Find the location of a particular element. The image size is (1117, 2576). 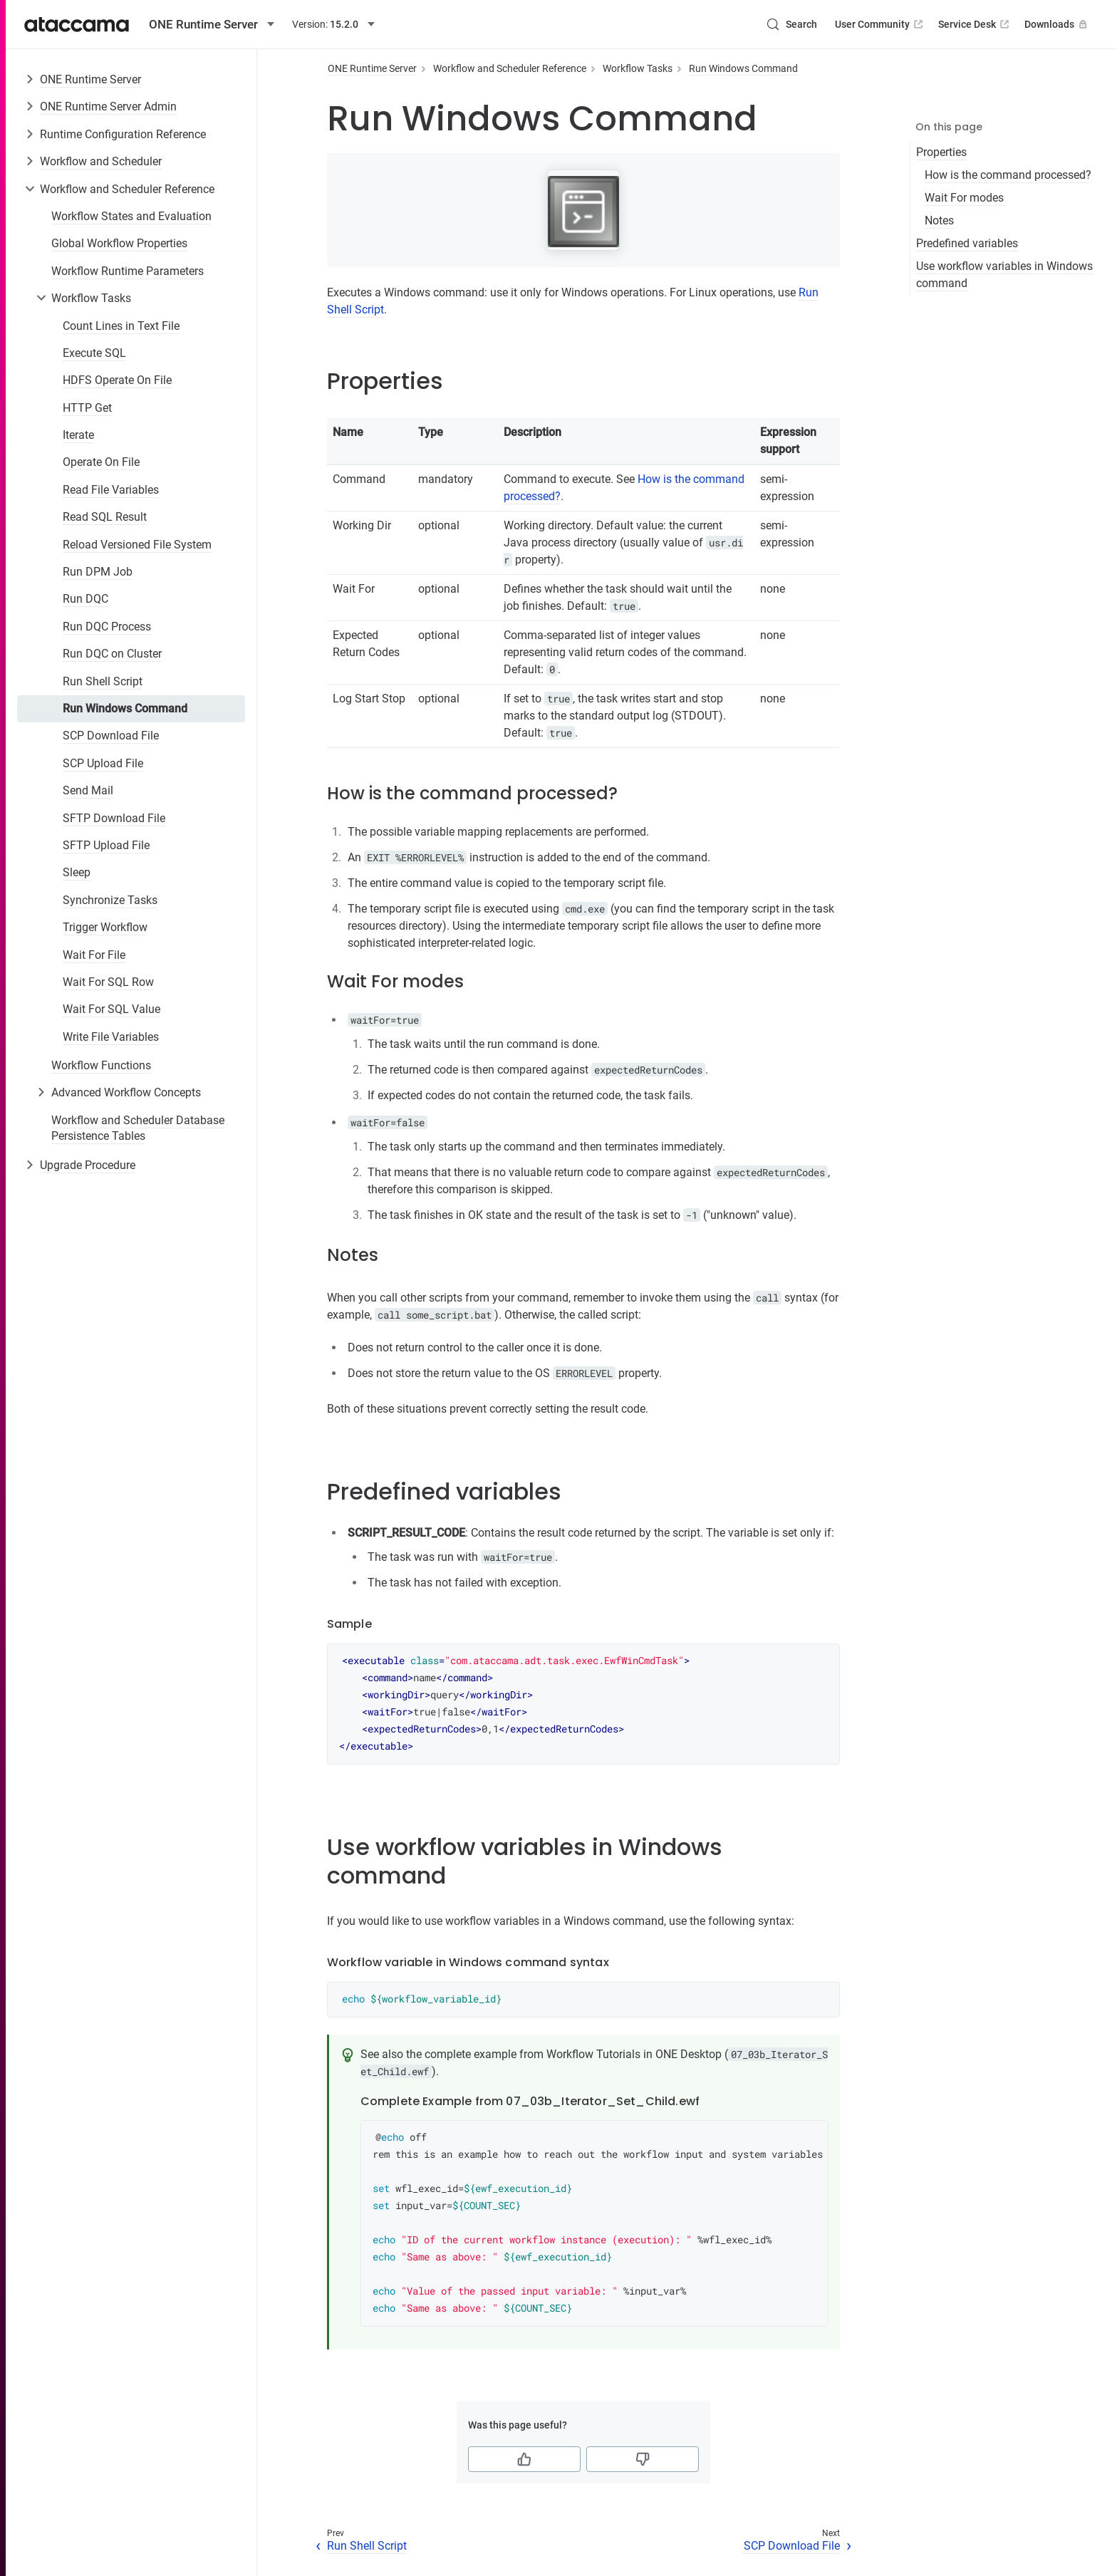

Execute SQL is located at coordinates (94, 353).